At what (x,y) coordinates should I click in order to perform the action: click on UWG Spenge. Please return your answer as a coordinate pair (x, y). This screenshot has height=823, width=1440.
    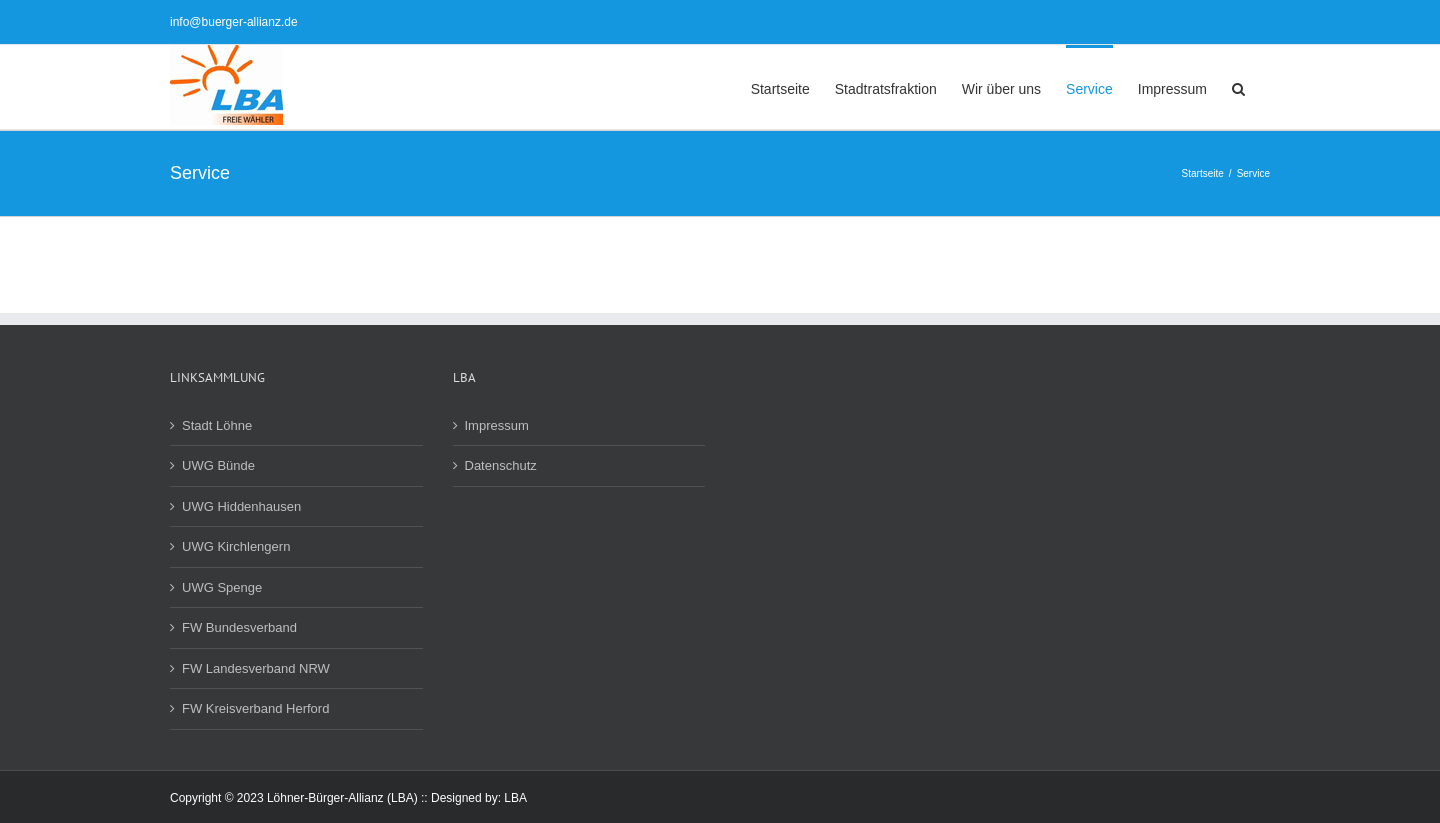
    Looking at the image, I should click on (222, 587).